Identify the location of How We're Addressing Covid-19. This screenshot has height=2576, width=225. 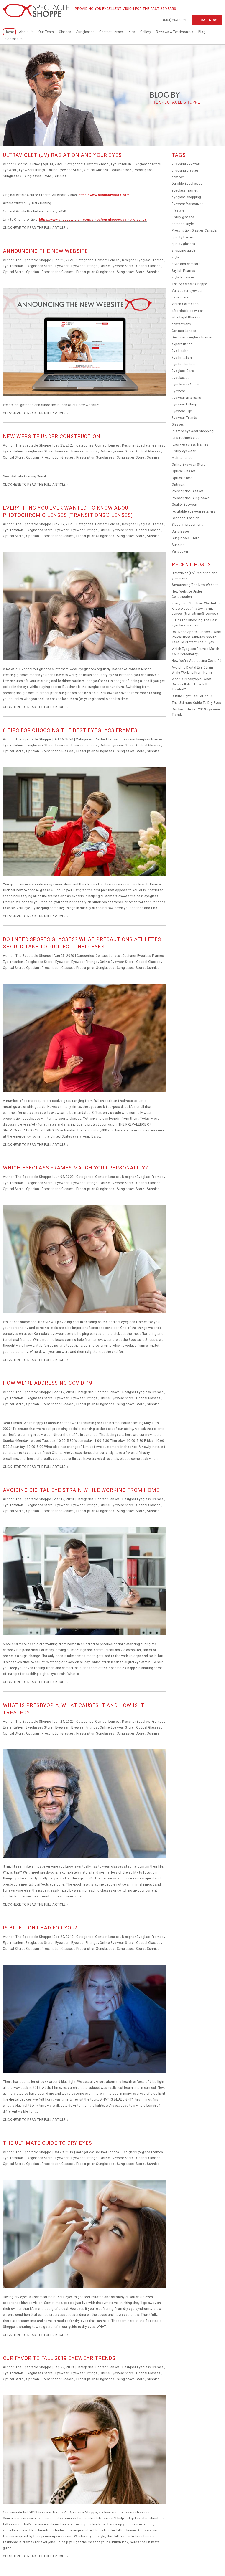
(47, 1383).